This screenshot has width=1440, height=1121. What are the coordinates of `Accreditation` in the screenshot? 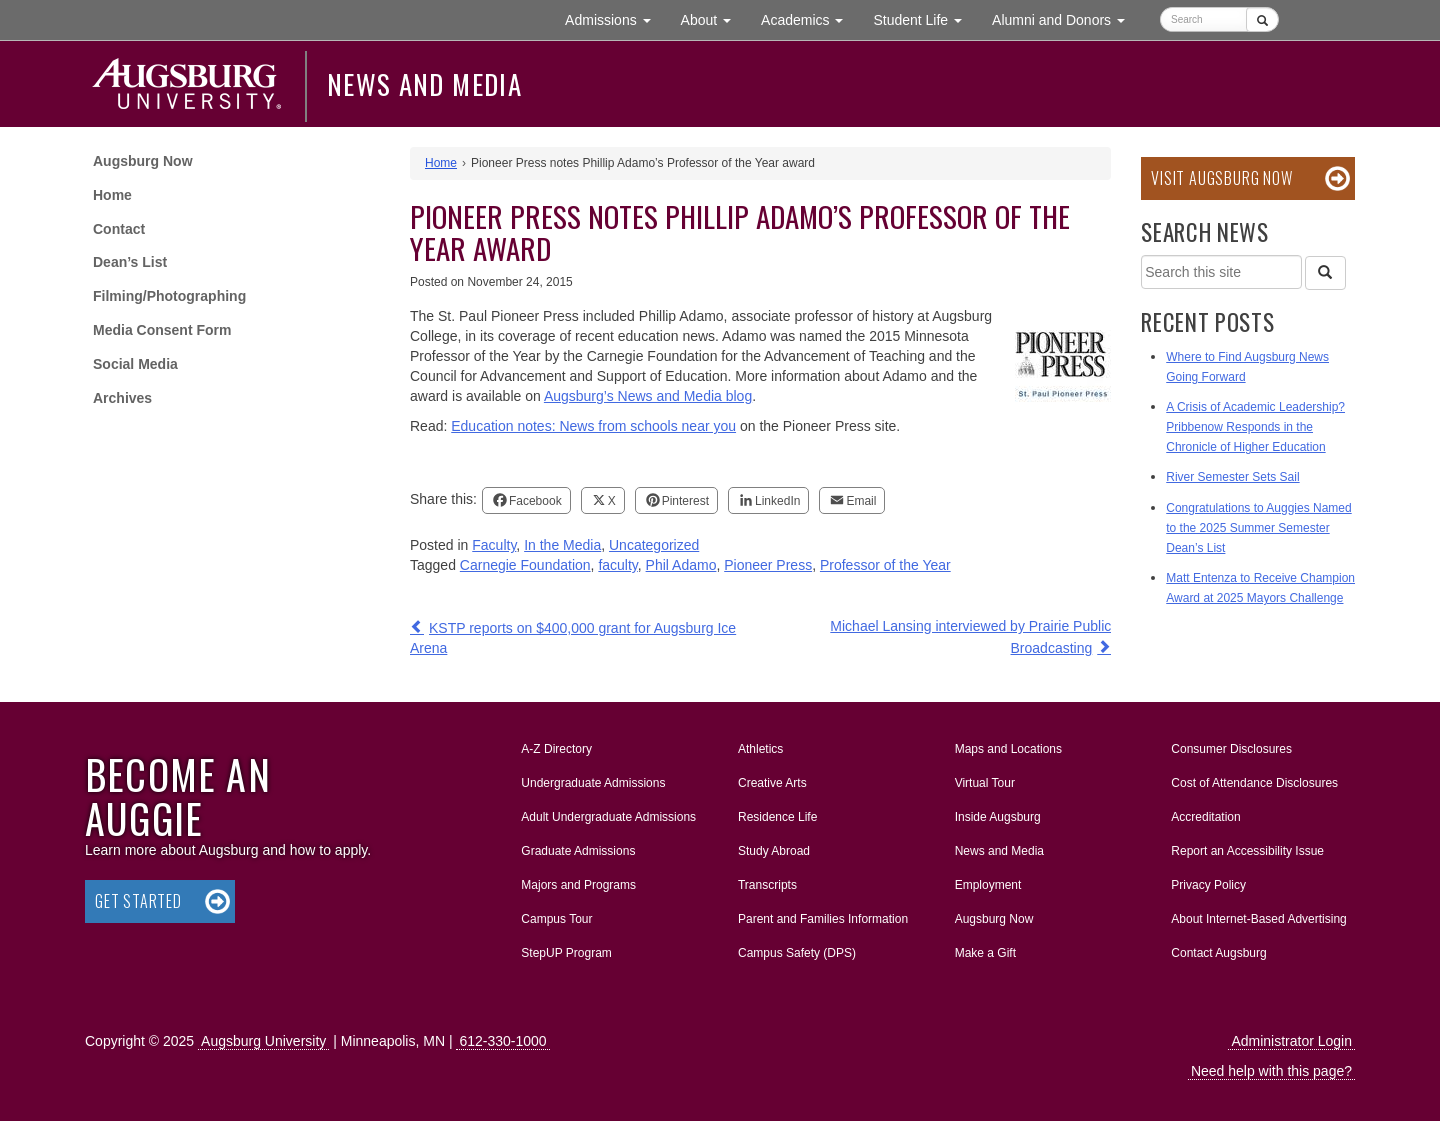 It's located at (1205, 817).